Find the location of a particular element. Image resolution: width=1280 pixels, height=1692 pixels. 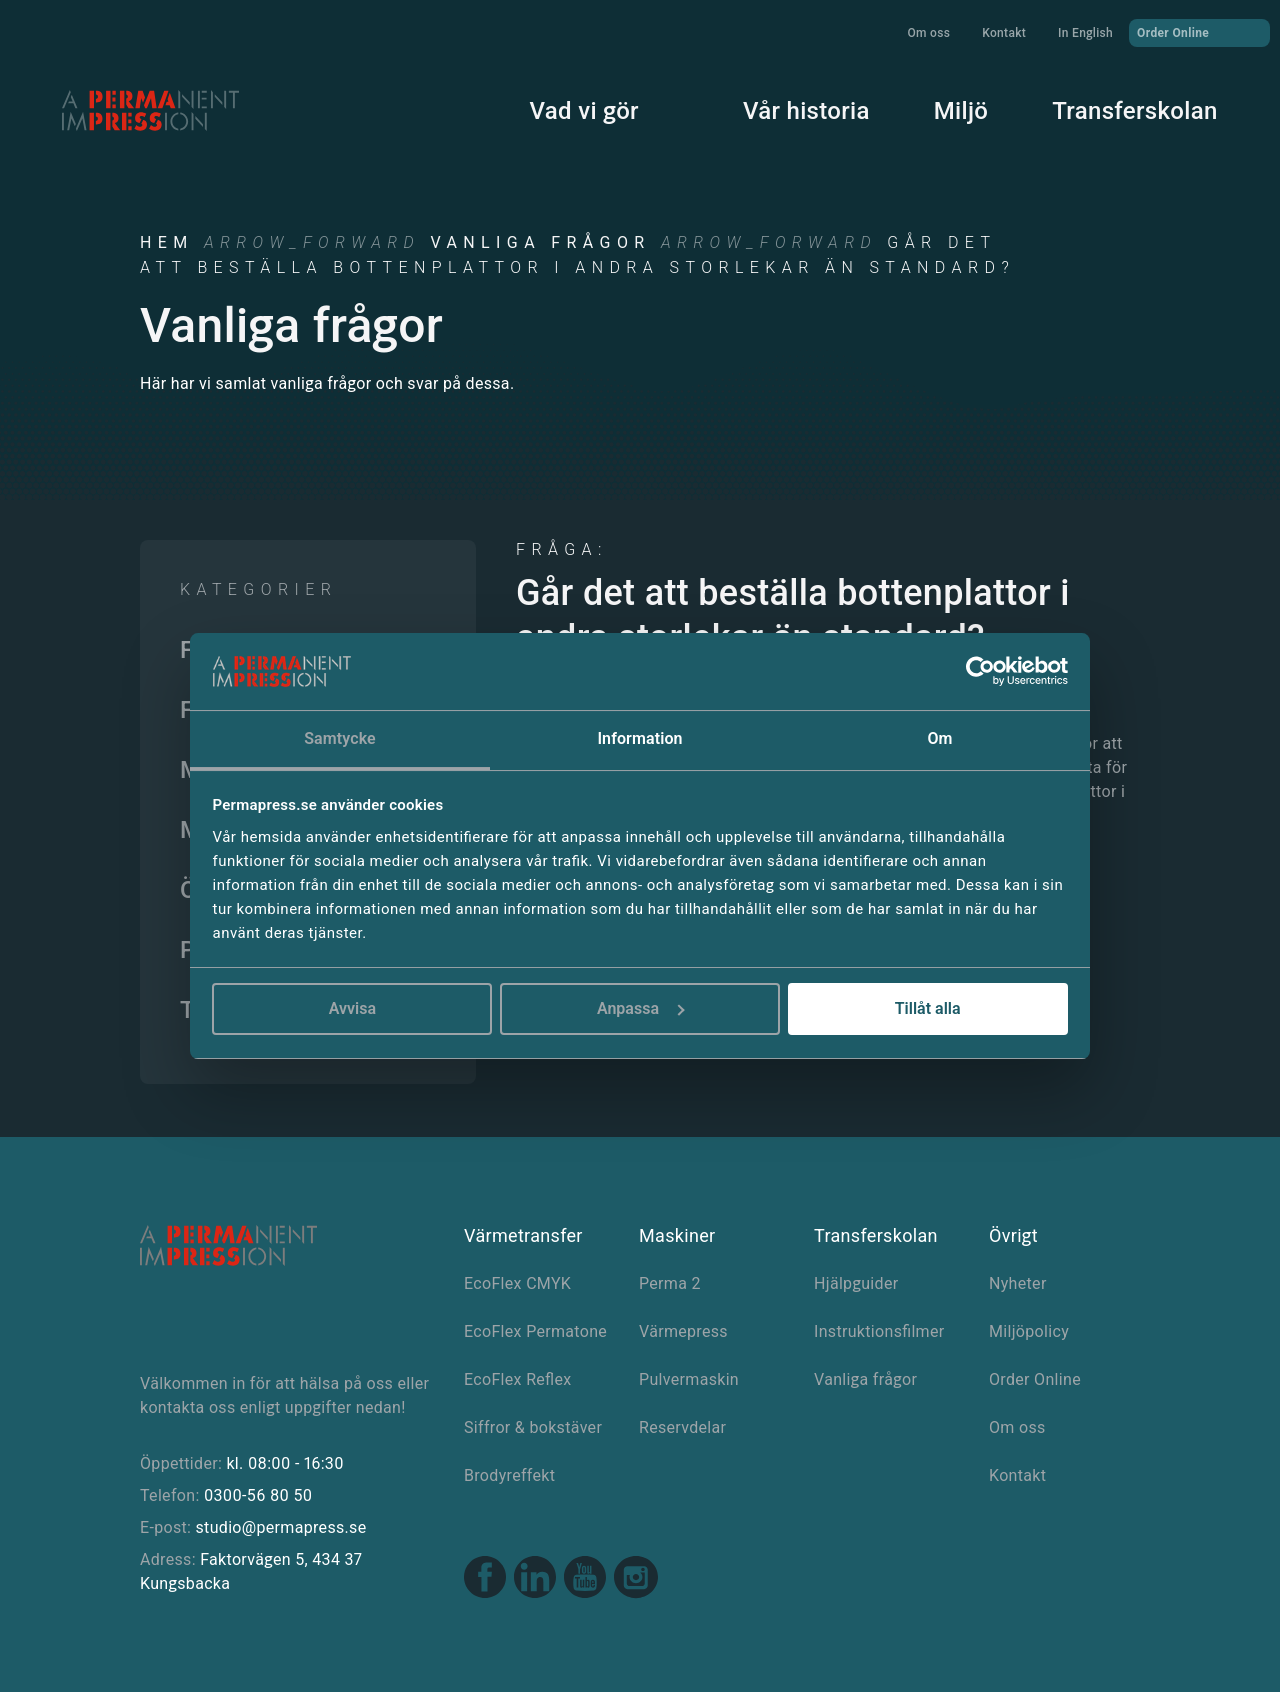

EcoFlex CMYK is located at coordinates (517, 1283).